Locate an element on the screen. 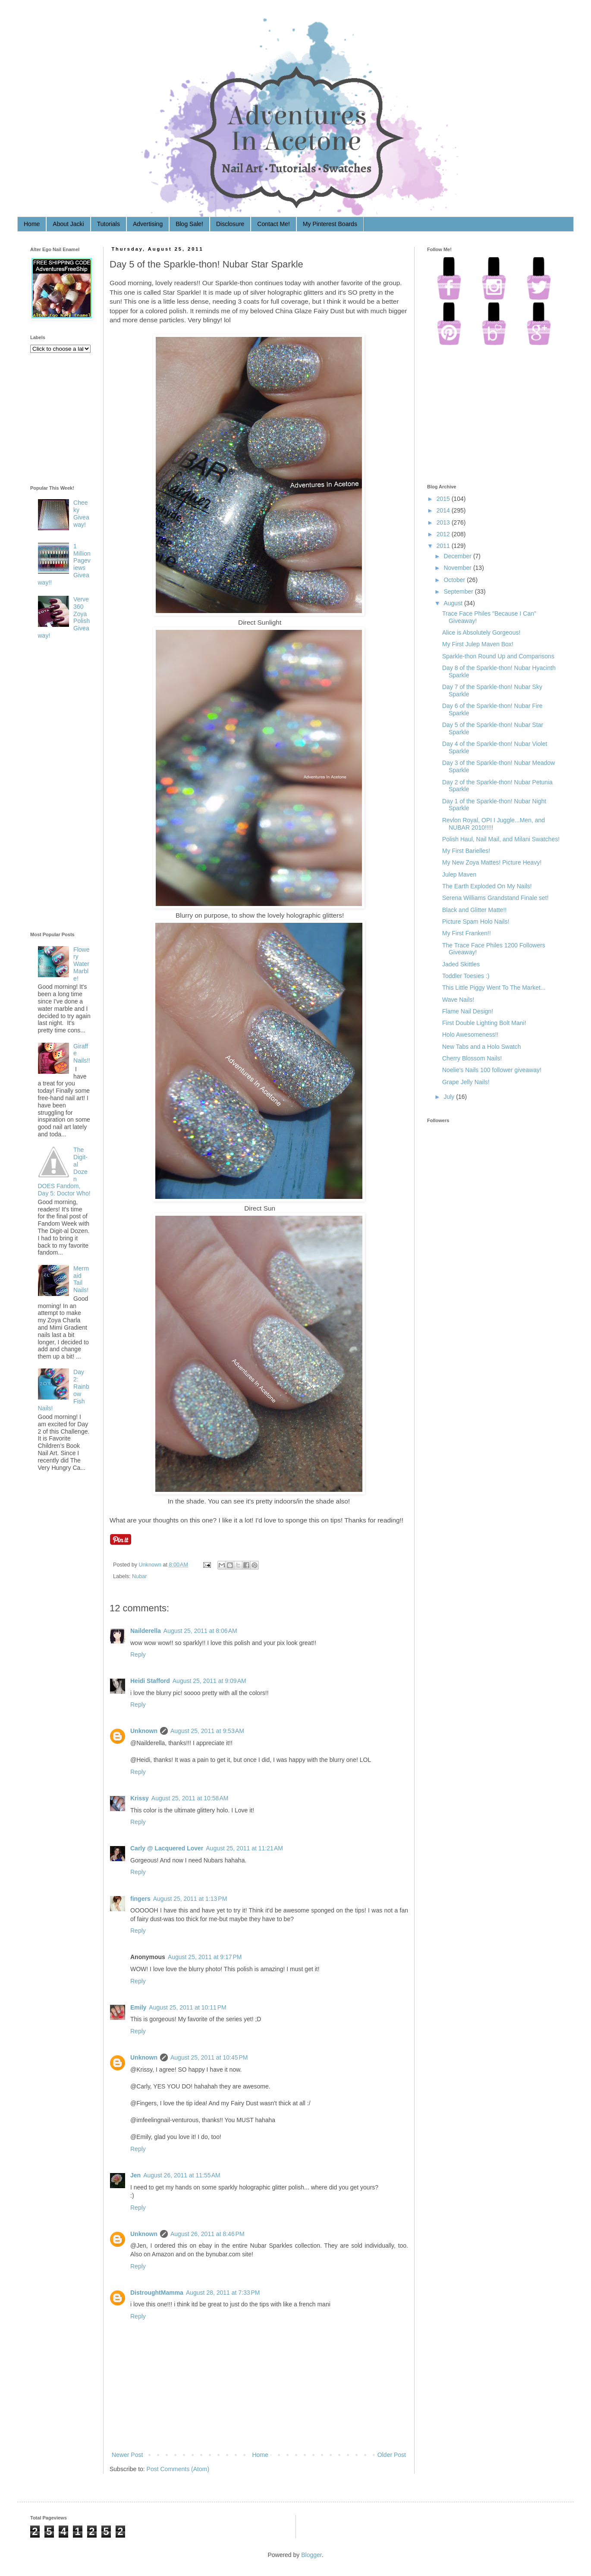 The image size is (591, 2576). Alice is Absolutely Gorgeous! is located at coordinates (481, 632).